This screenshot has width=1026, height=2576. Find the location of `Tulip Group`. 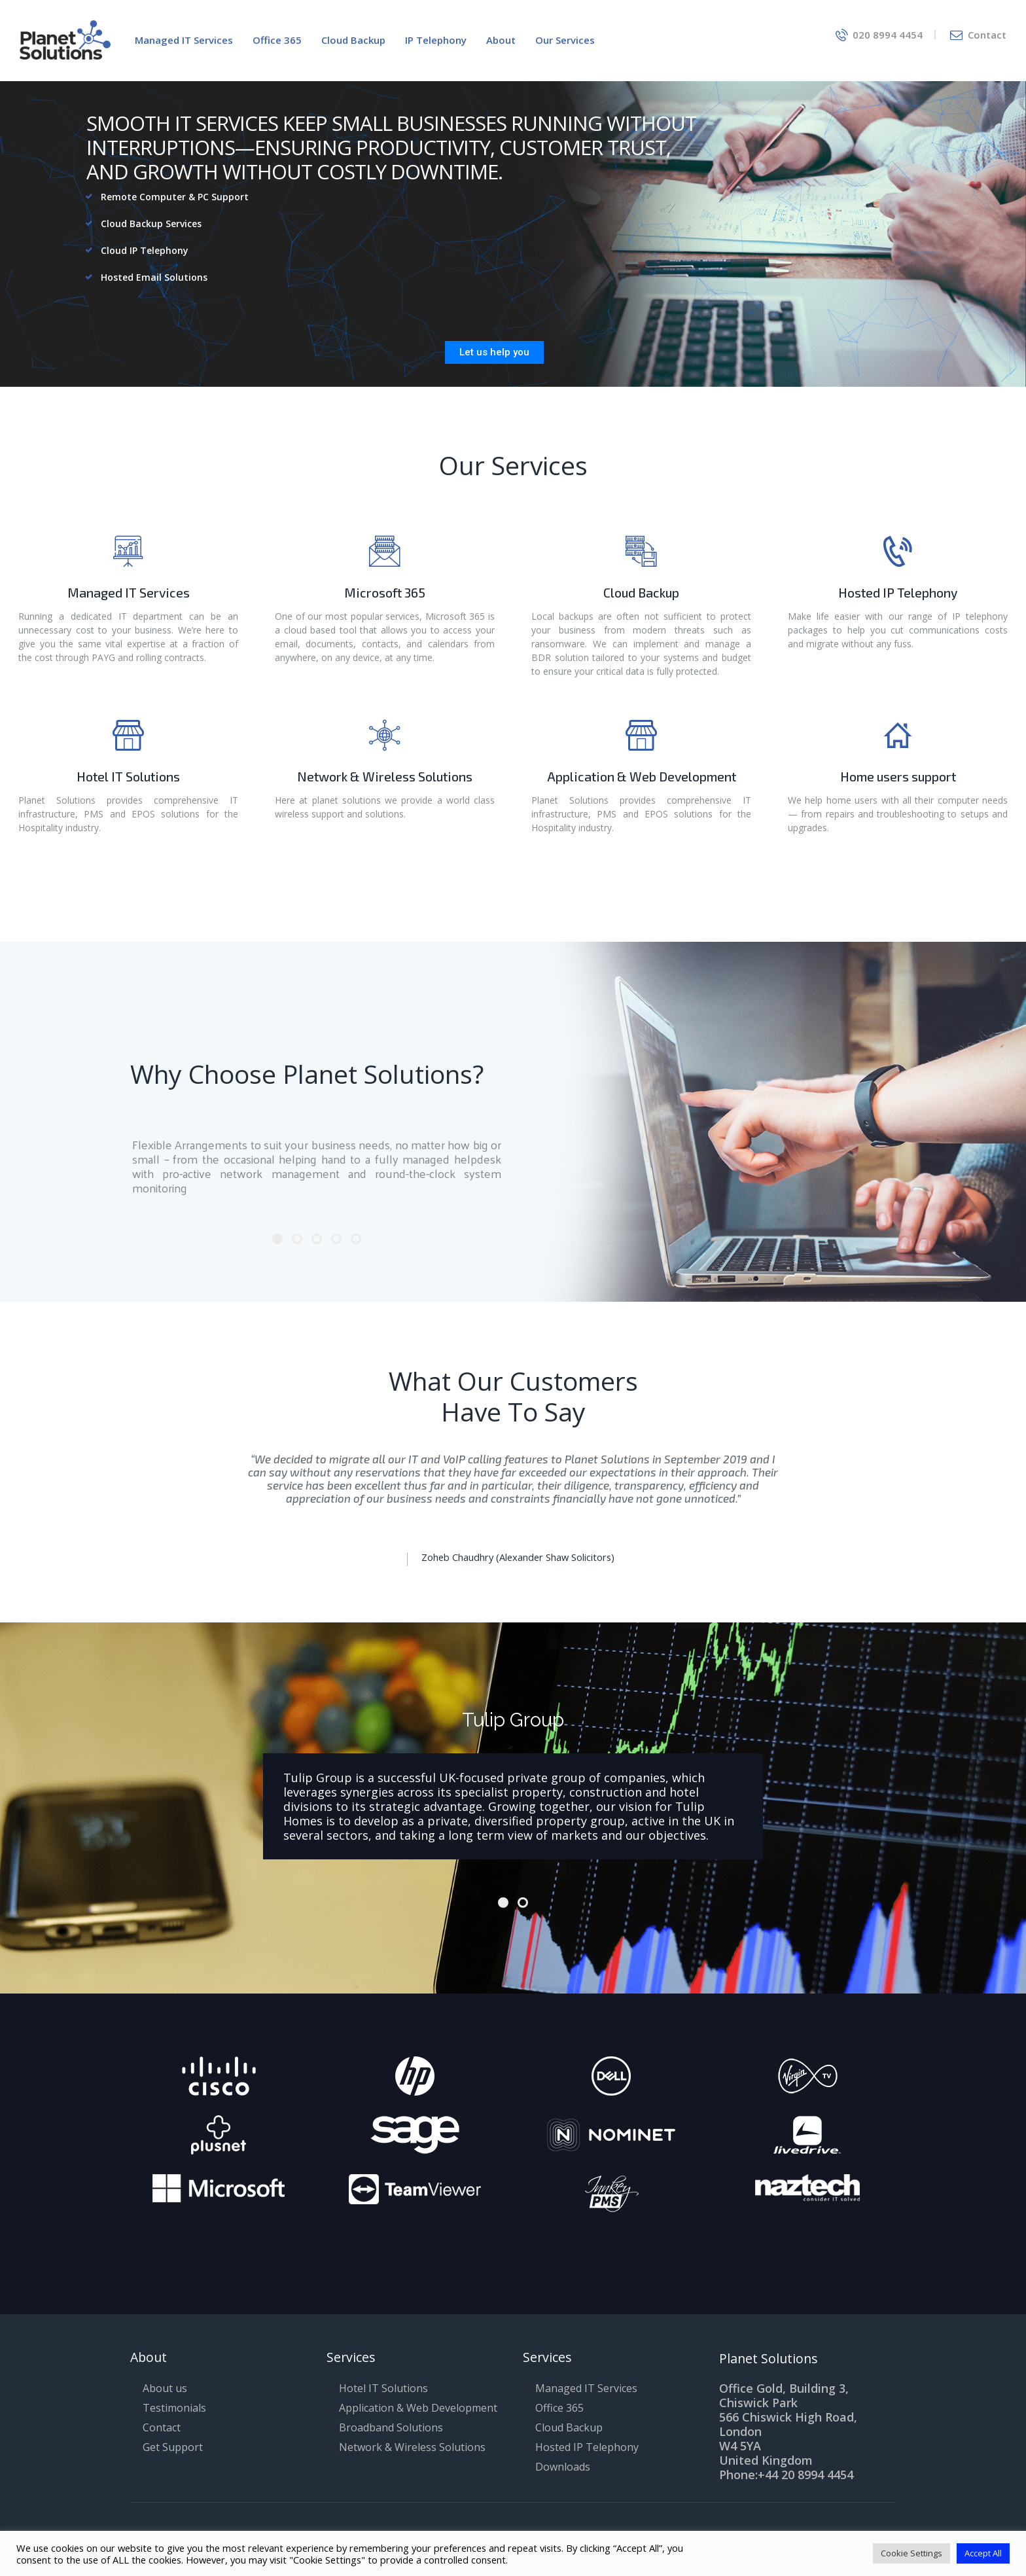

Tulip Group is located at coordinates (513, 1720).